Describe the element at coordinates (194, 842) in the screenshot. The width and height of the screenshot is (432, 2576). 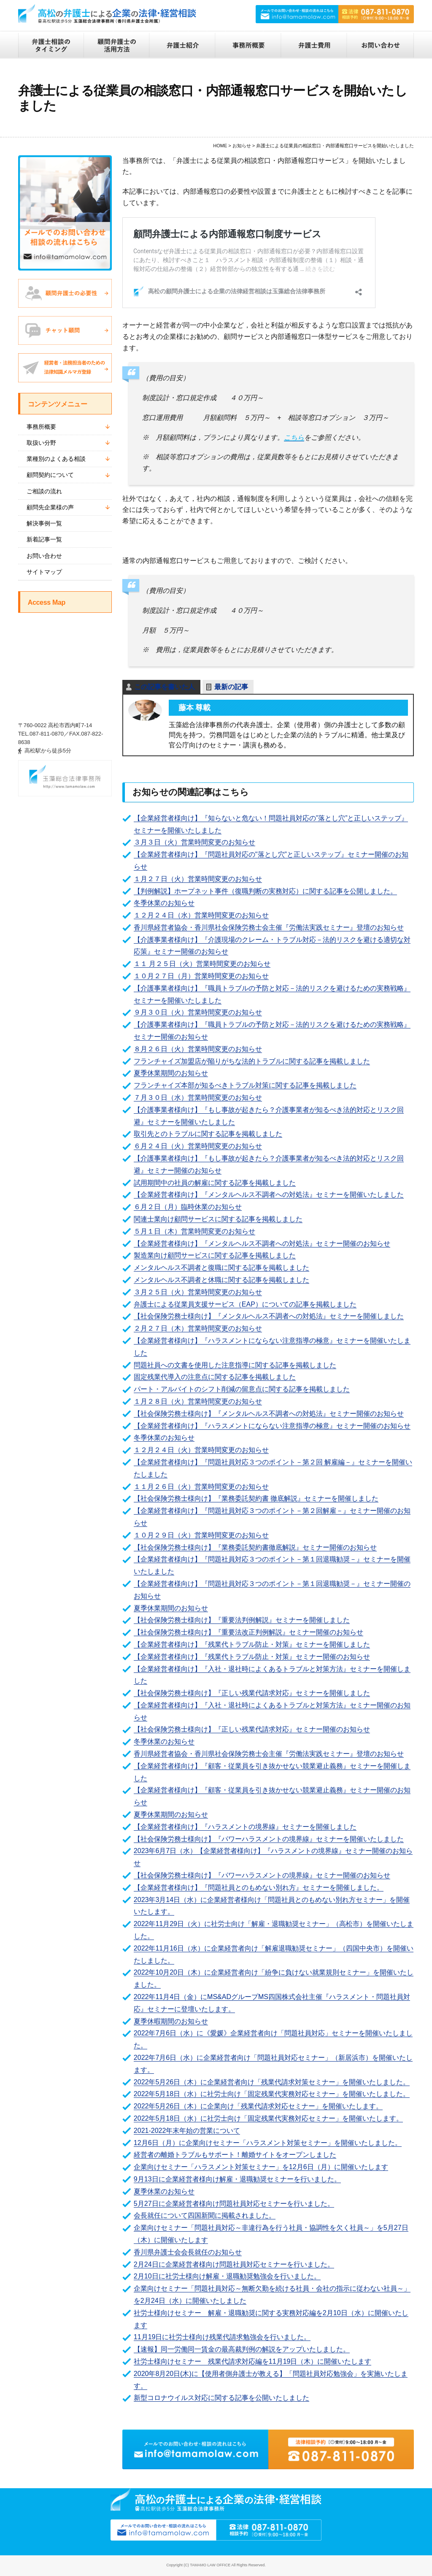
I see `３月３日（火）営業時間変更のお知らせ` at that location.